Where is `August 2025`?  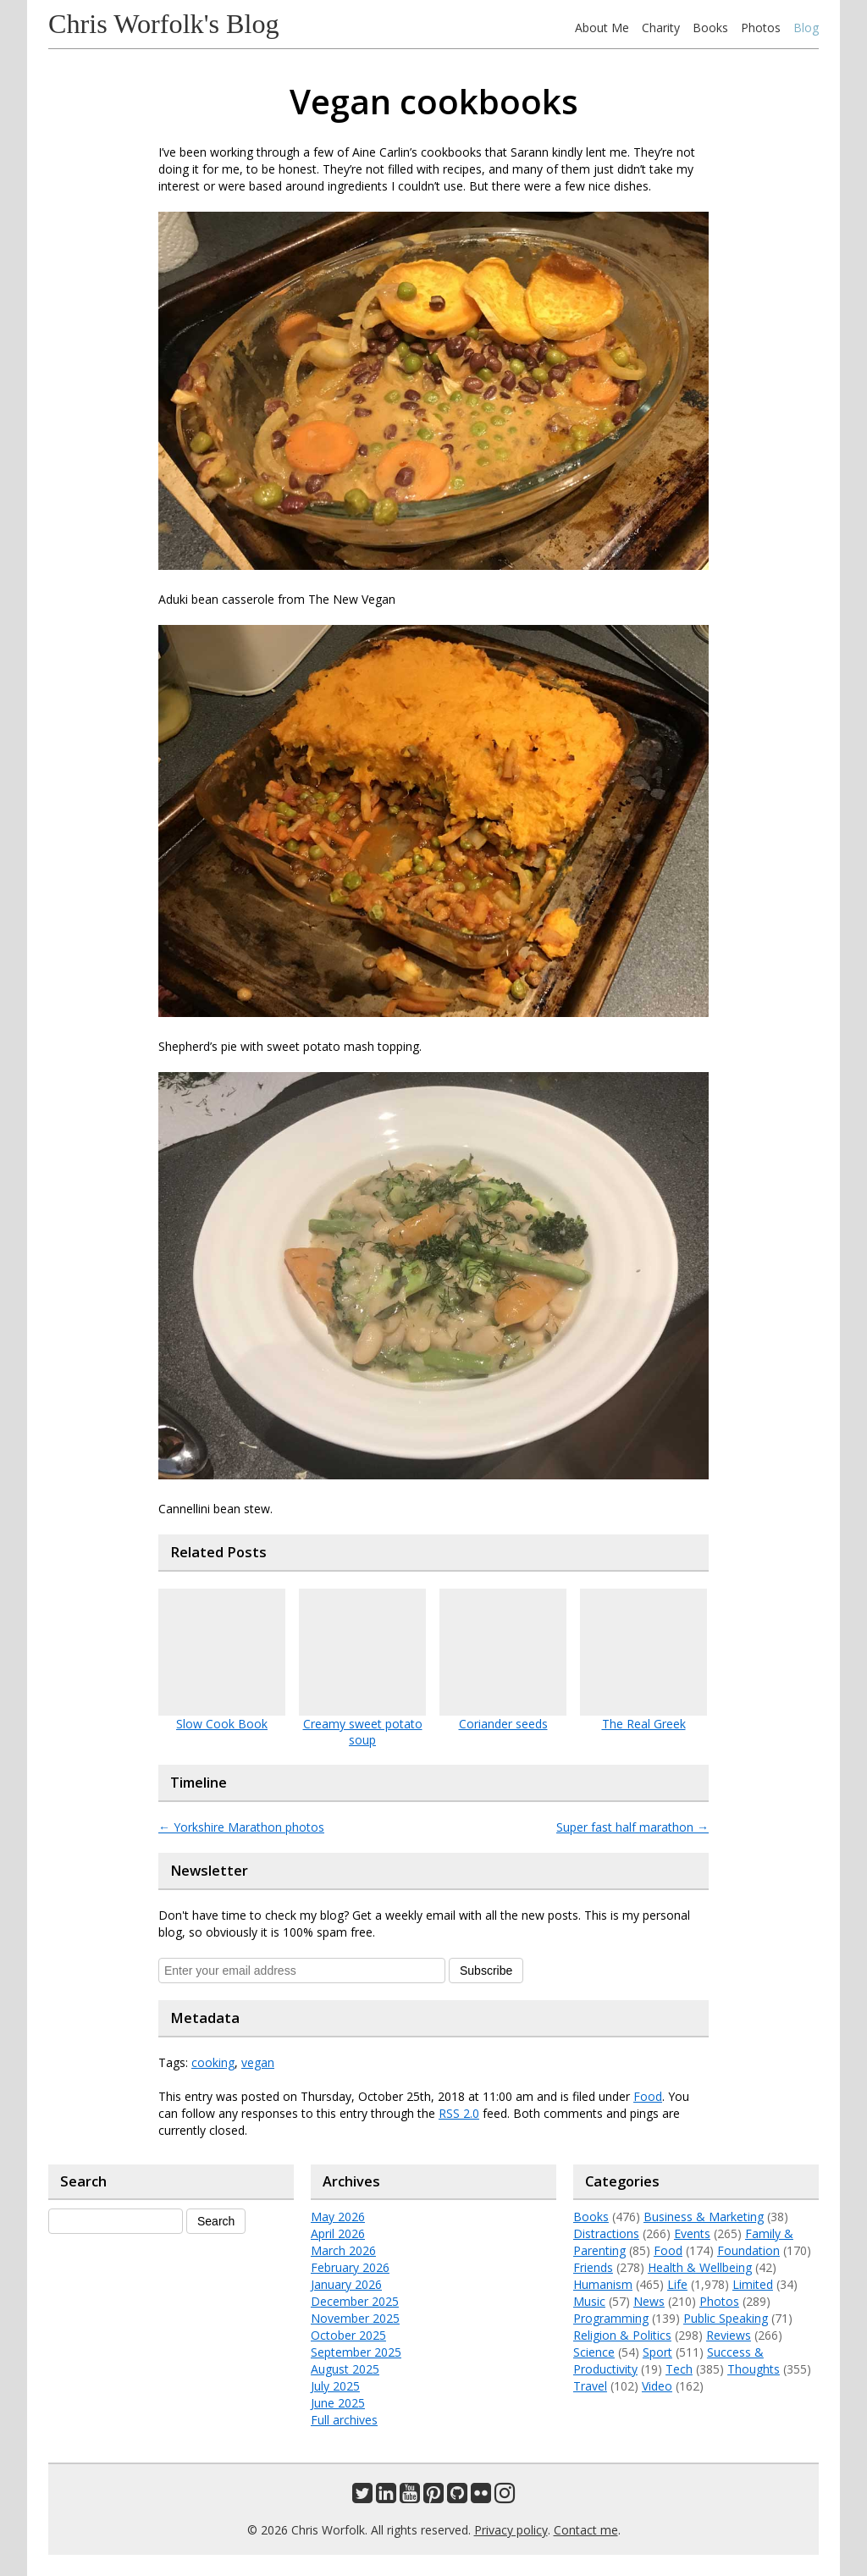 August 2025 is located at coordinates (345, 2369).